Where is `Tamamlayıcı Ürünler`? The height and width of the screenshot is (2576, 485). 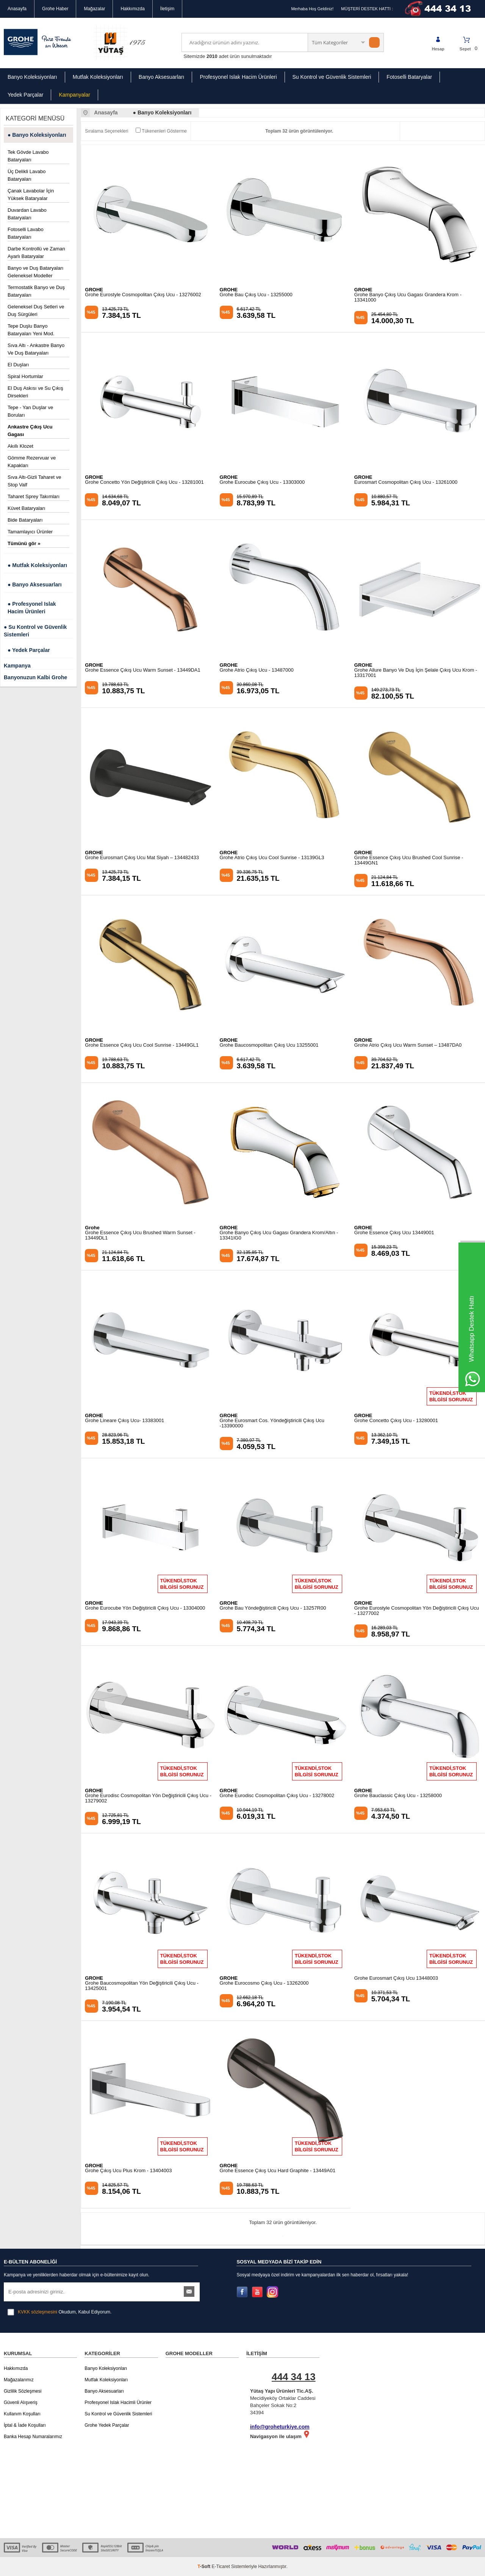
Tamamlayıcı Ürünler is located at coordinates (30, 532).